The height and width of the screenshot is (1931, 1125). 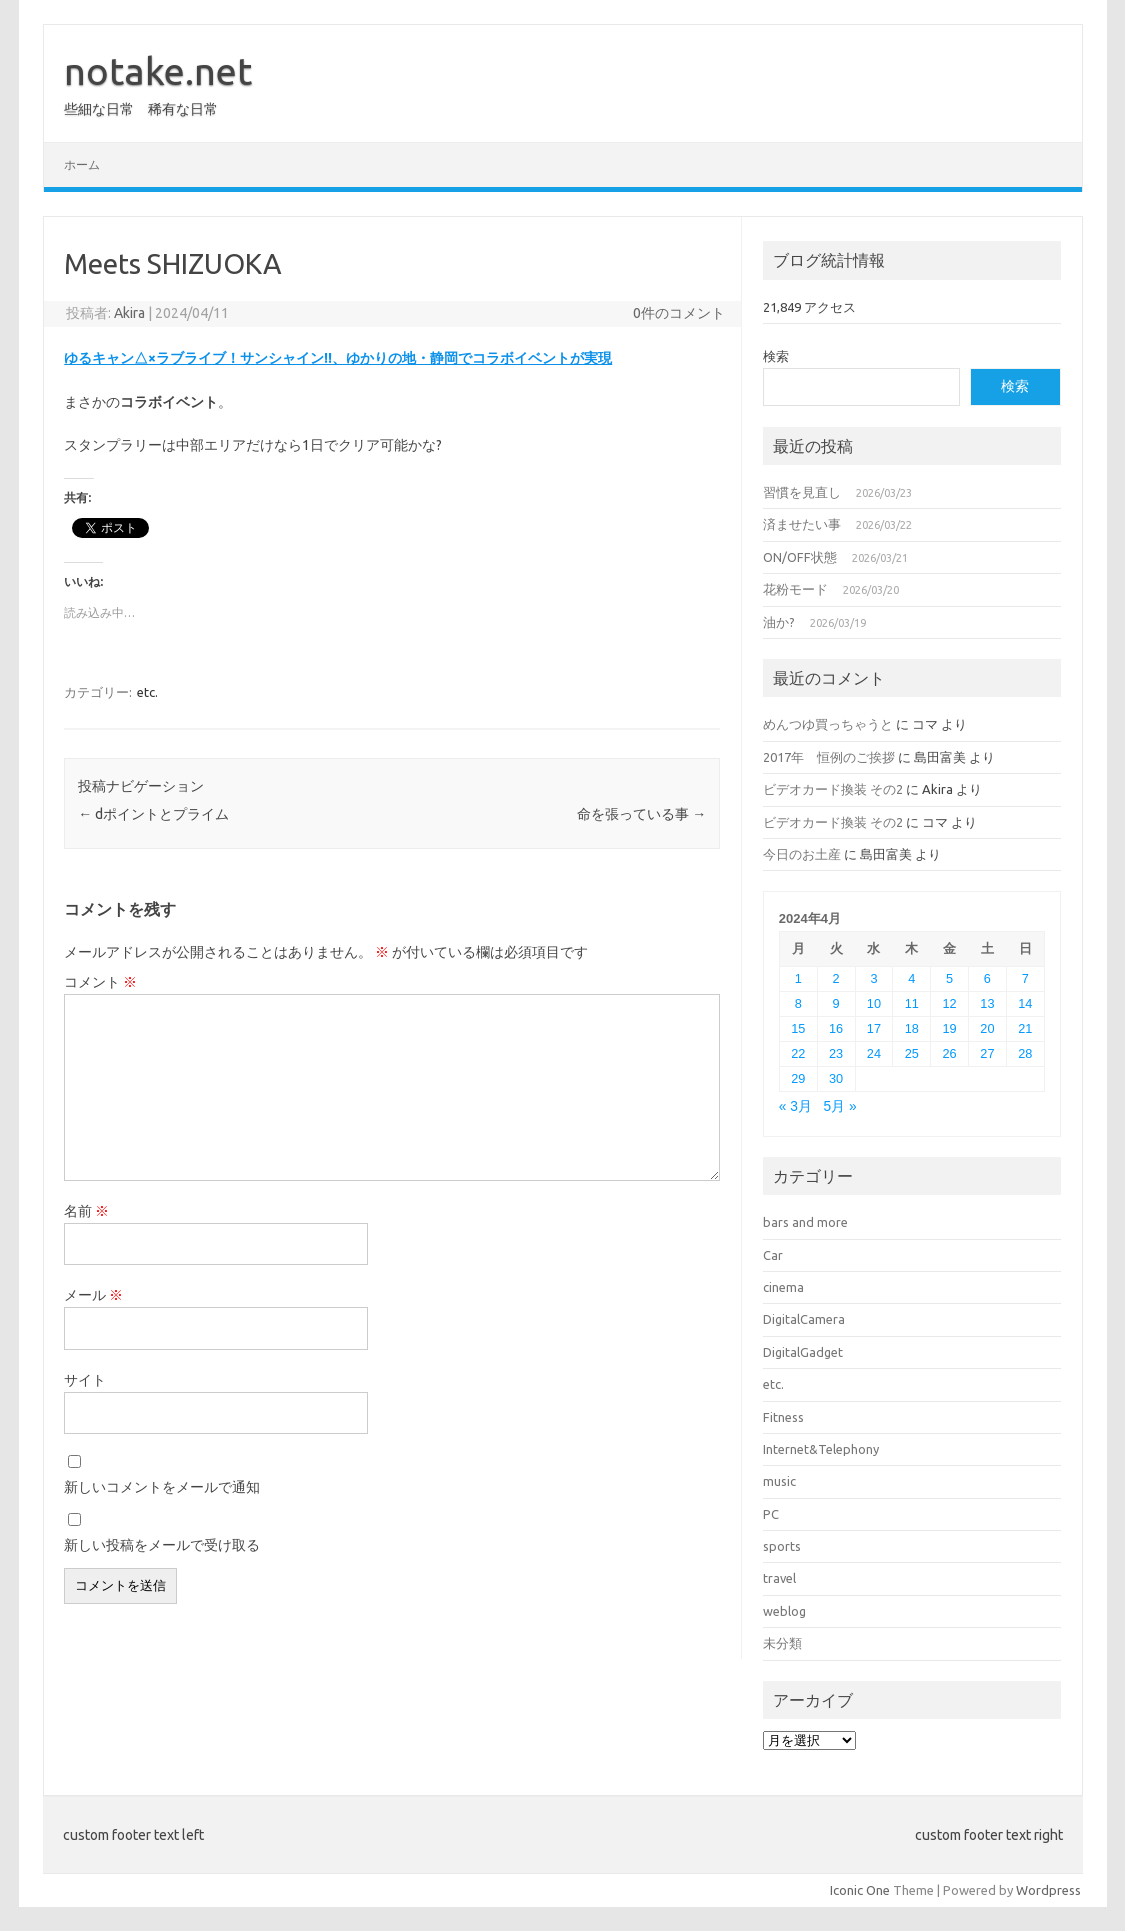 What do you see at coordinates (1025, 1028) in the screenshot?
I see `21 [2024年4月21日 に投稿を公開]` at bounding box center [1025, 1028].